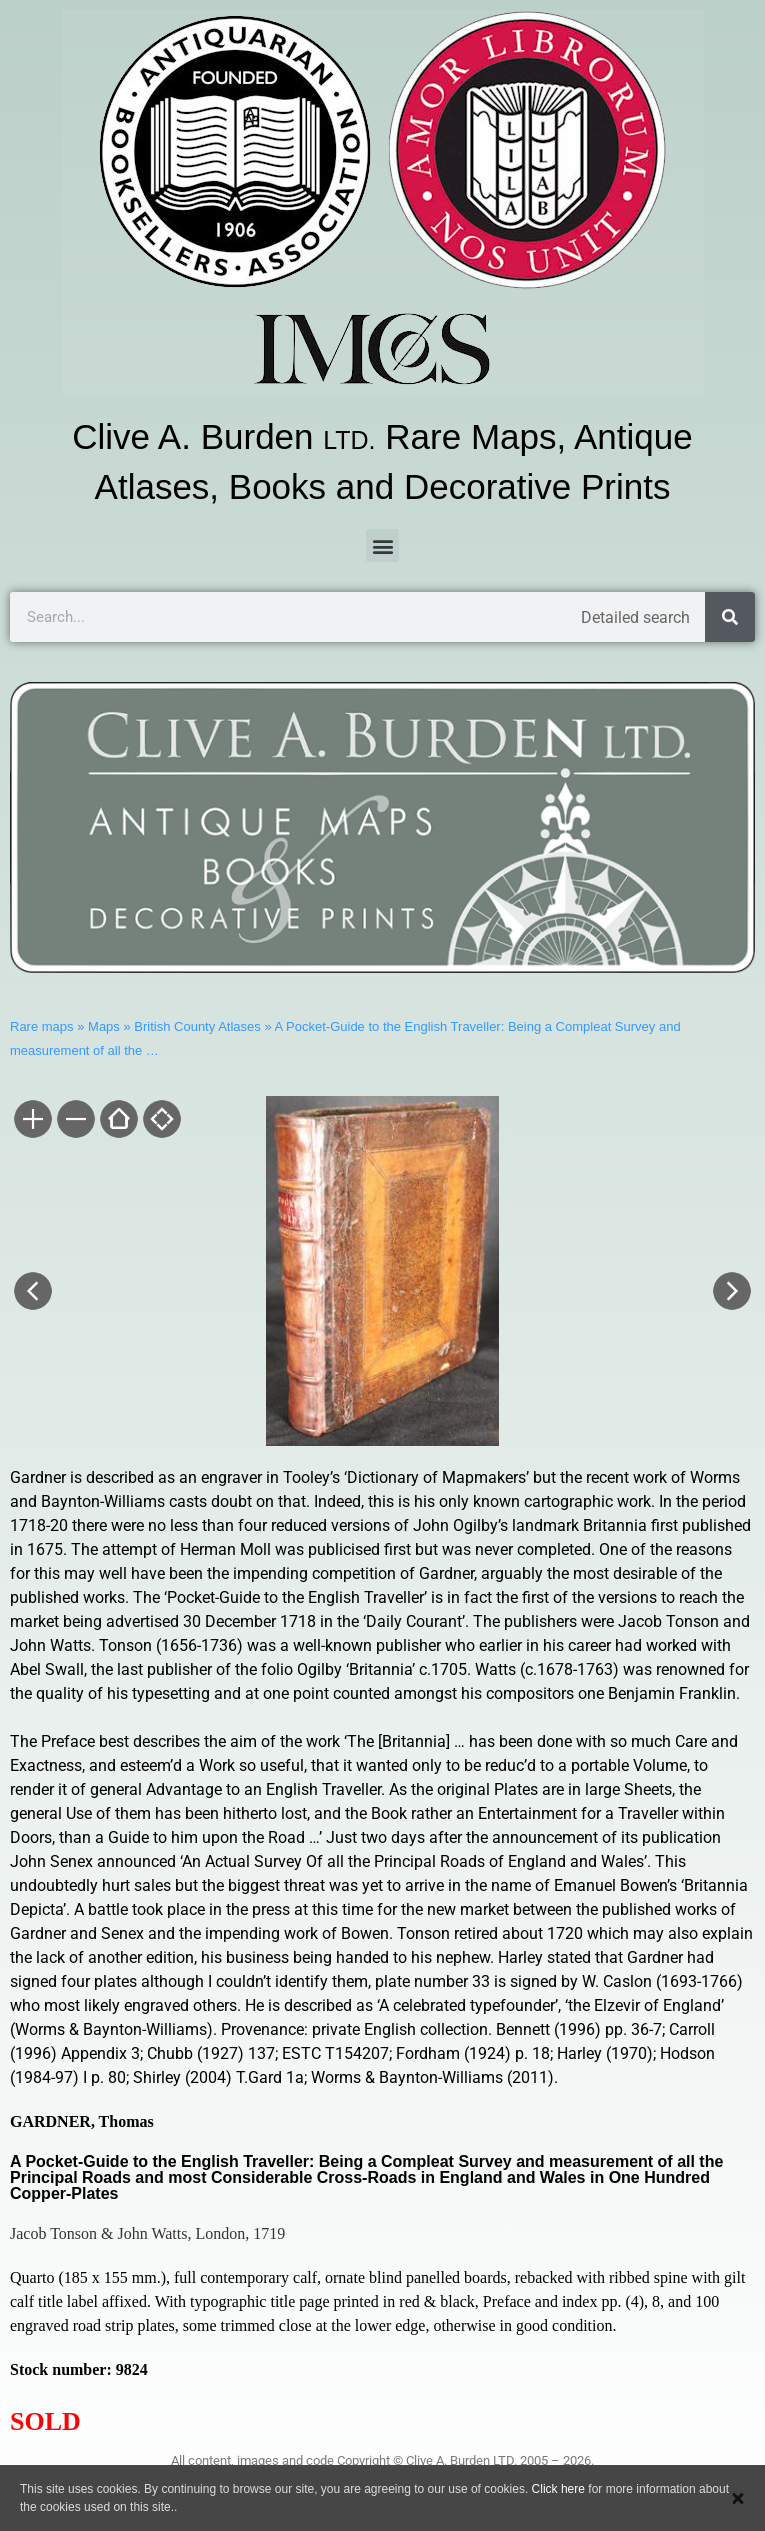  What do you see at coordinates (635, 617) in the screenshot?
I see `Detailed search` at bounding box center [635, 617].